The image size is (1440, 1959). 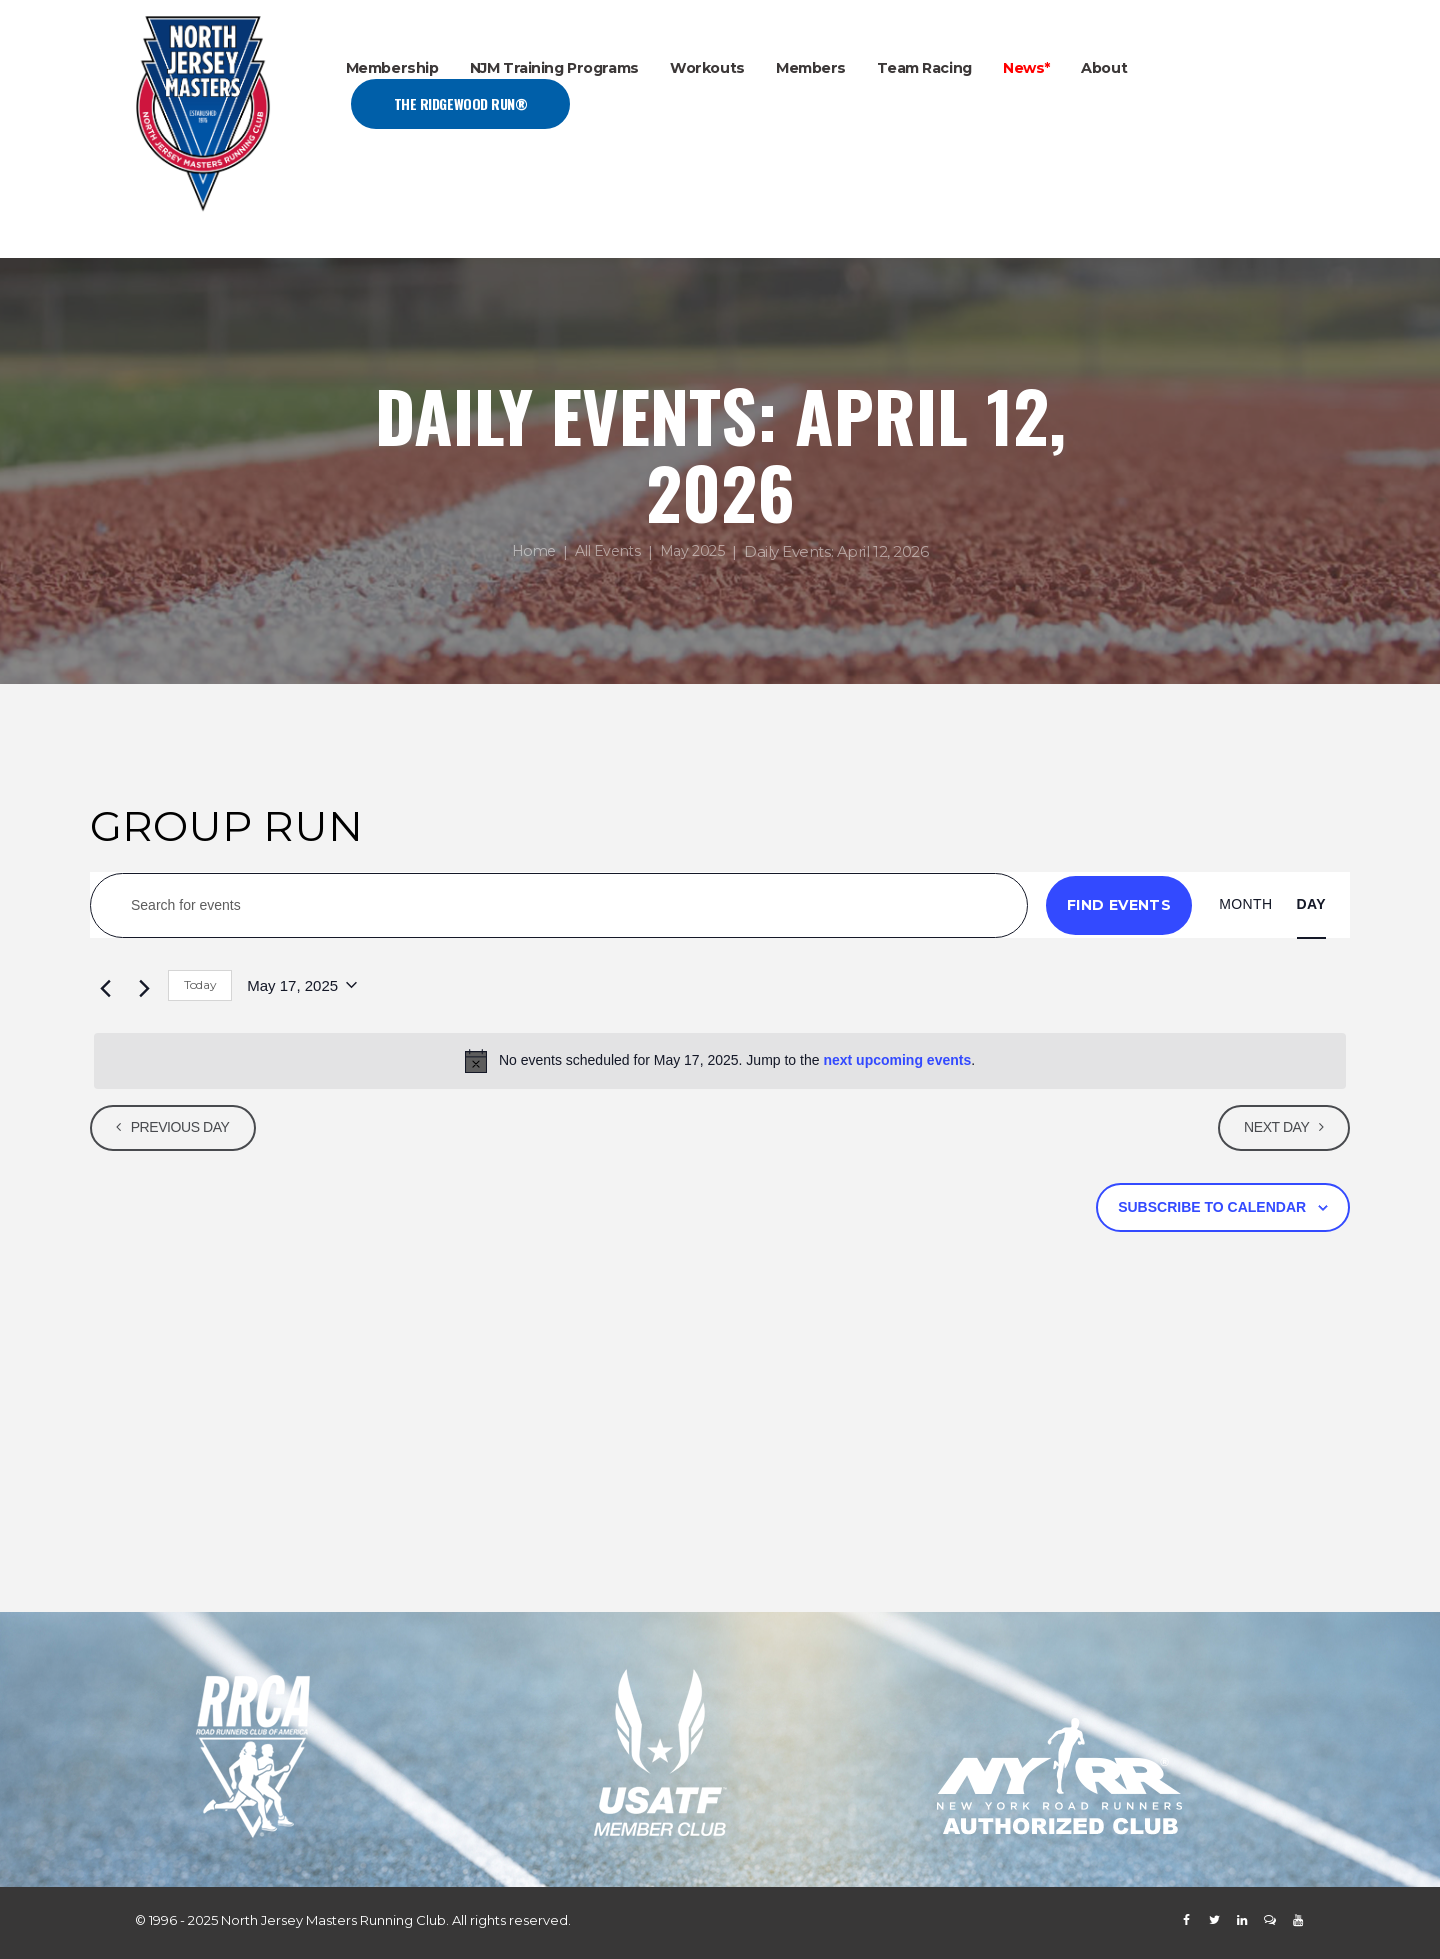 I want to click on May 2025, so click(x=695, y=552).